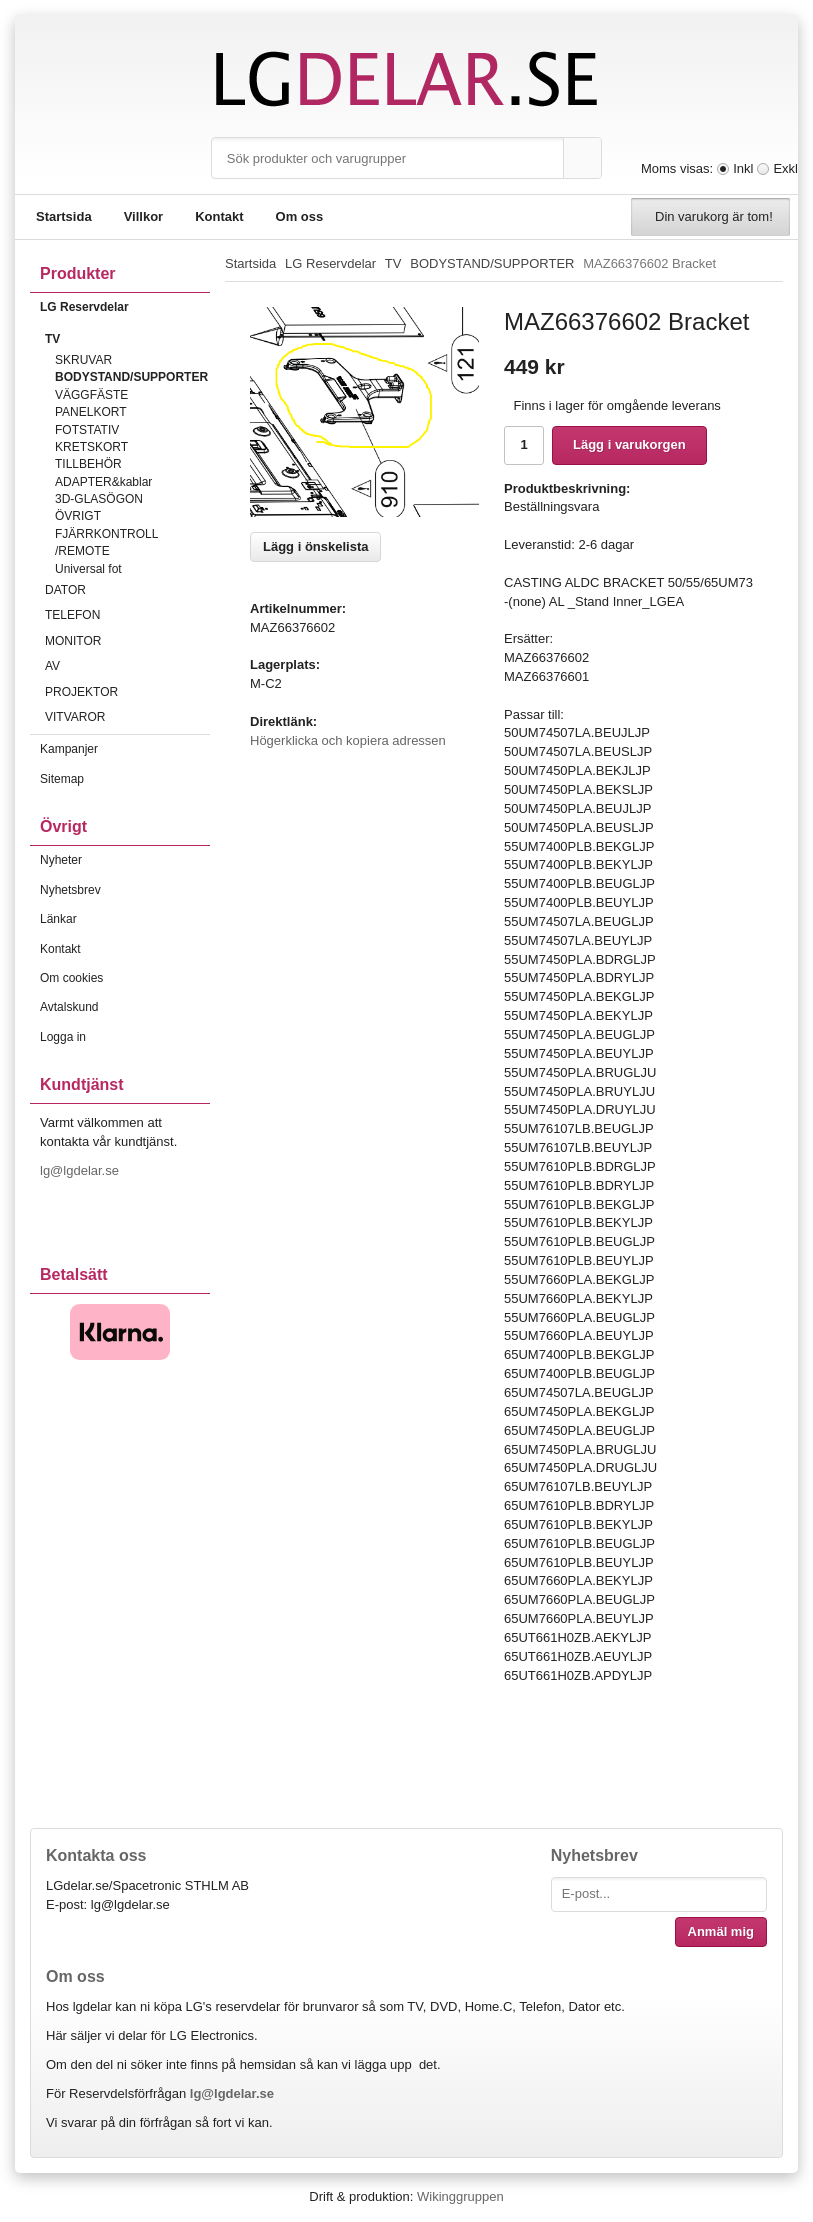 This screenshot has width=813, height=2222. I want to click on SKRUVAR, so click(83, 360).